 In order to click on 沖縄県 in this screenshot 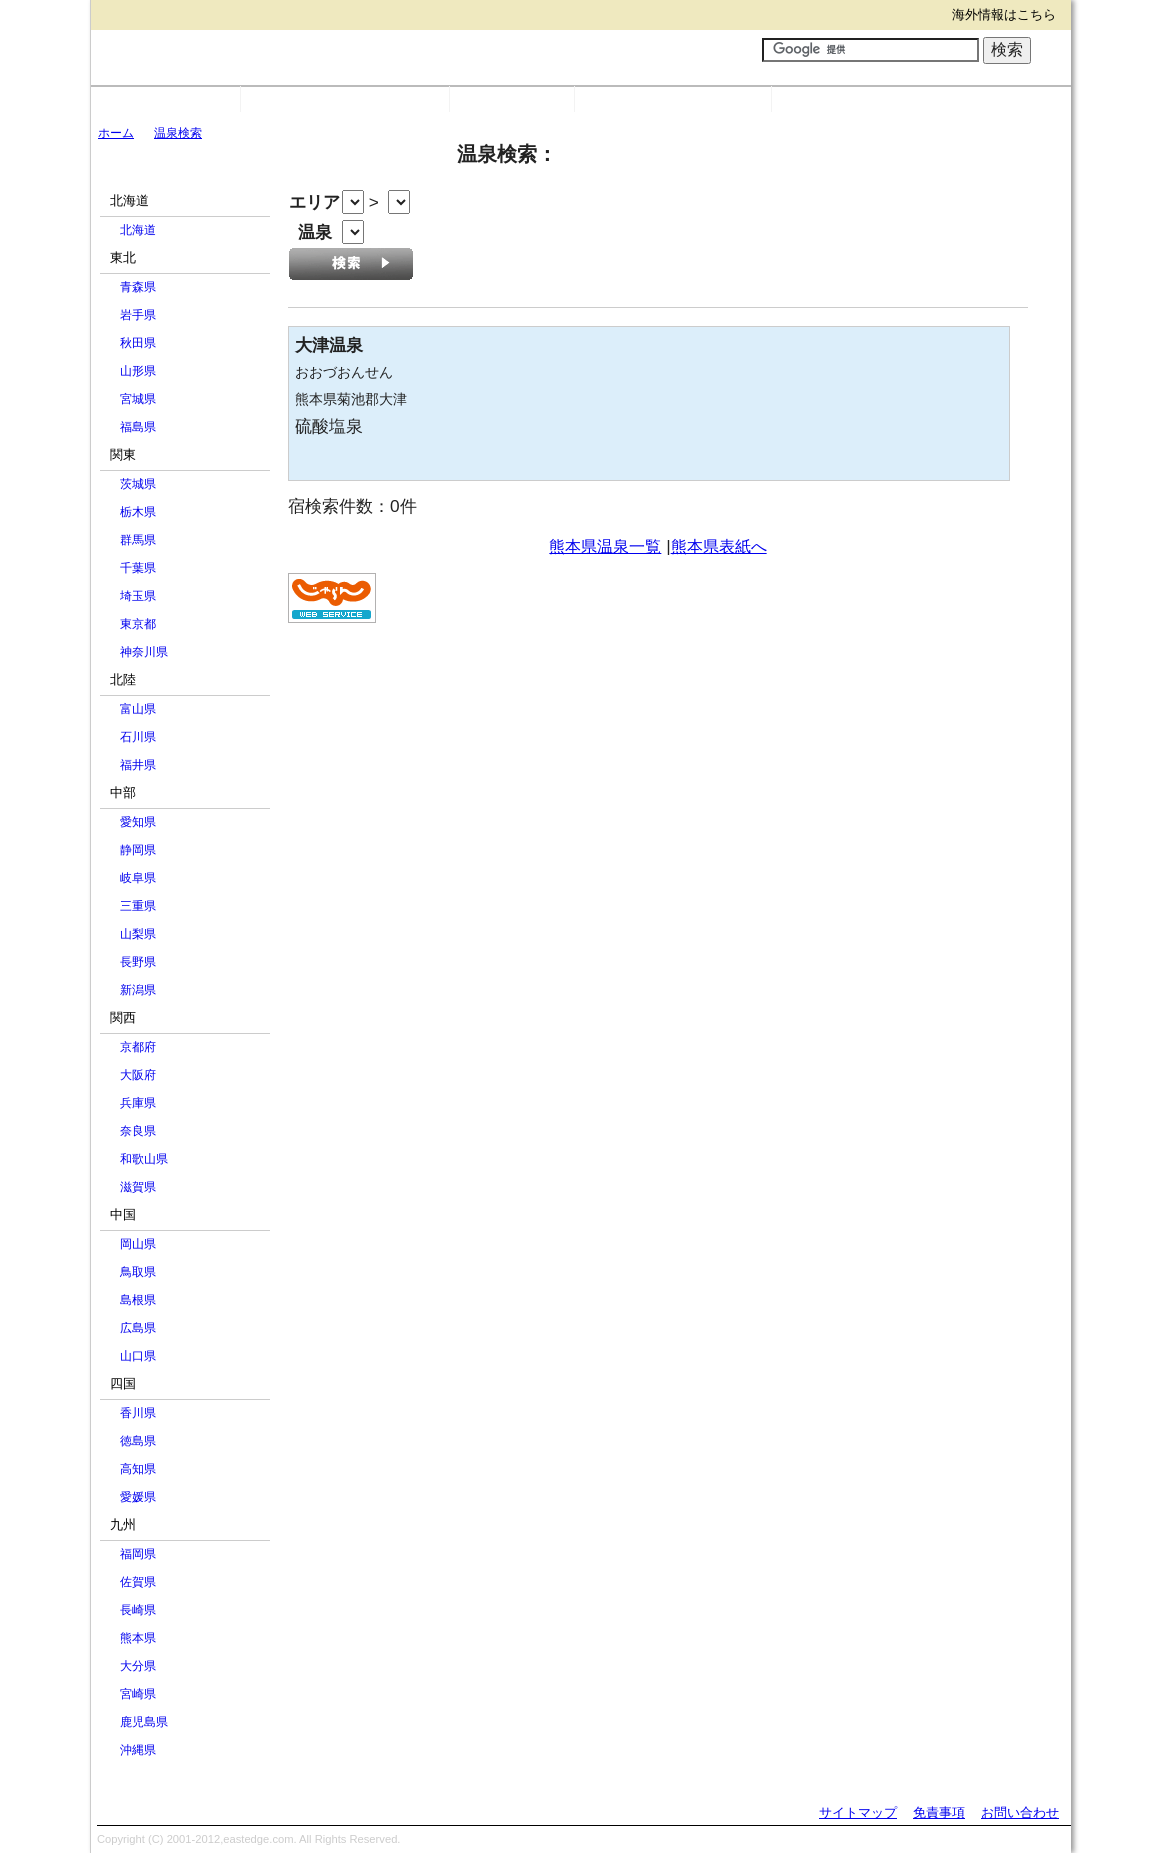, I will do `click(138, 1750)`.